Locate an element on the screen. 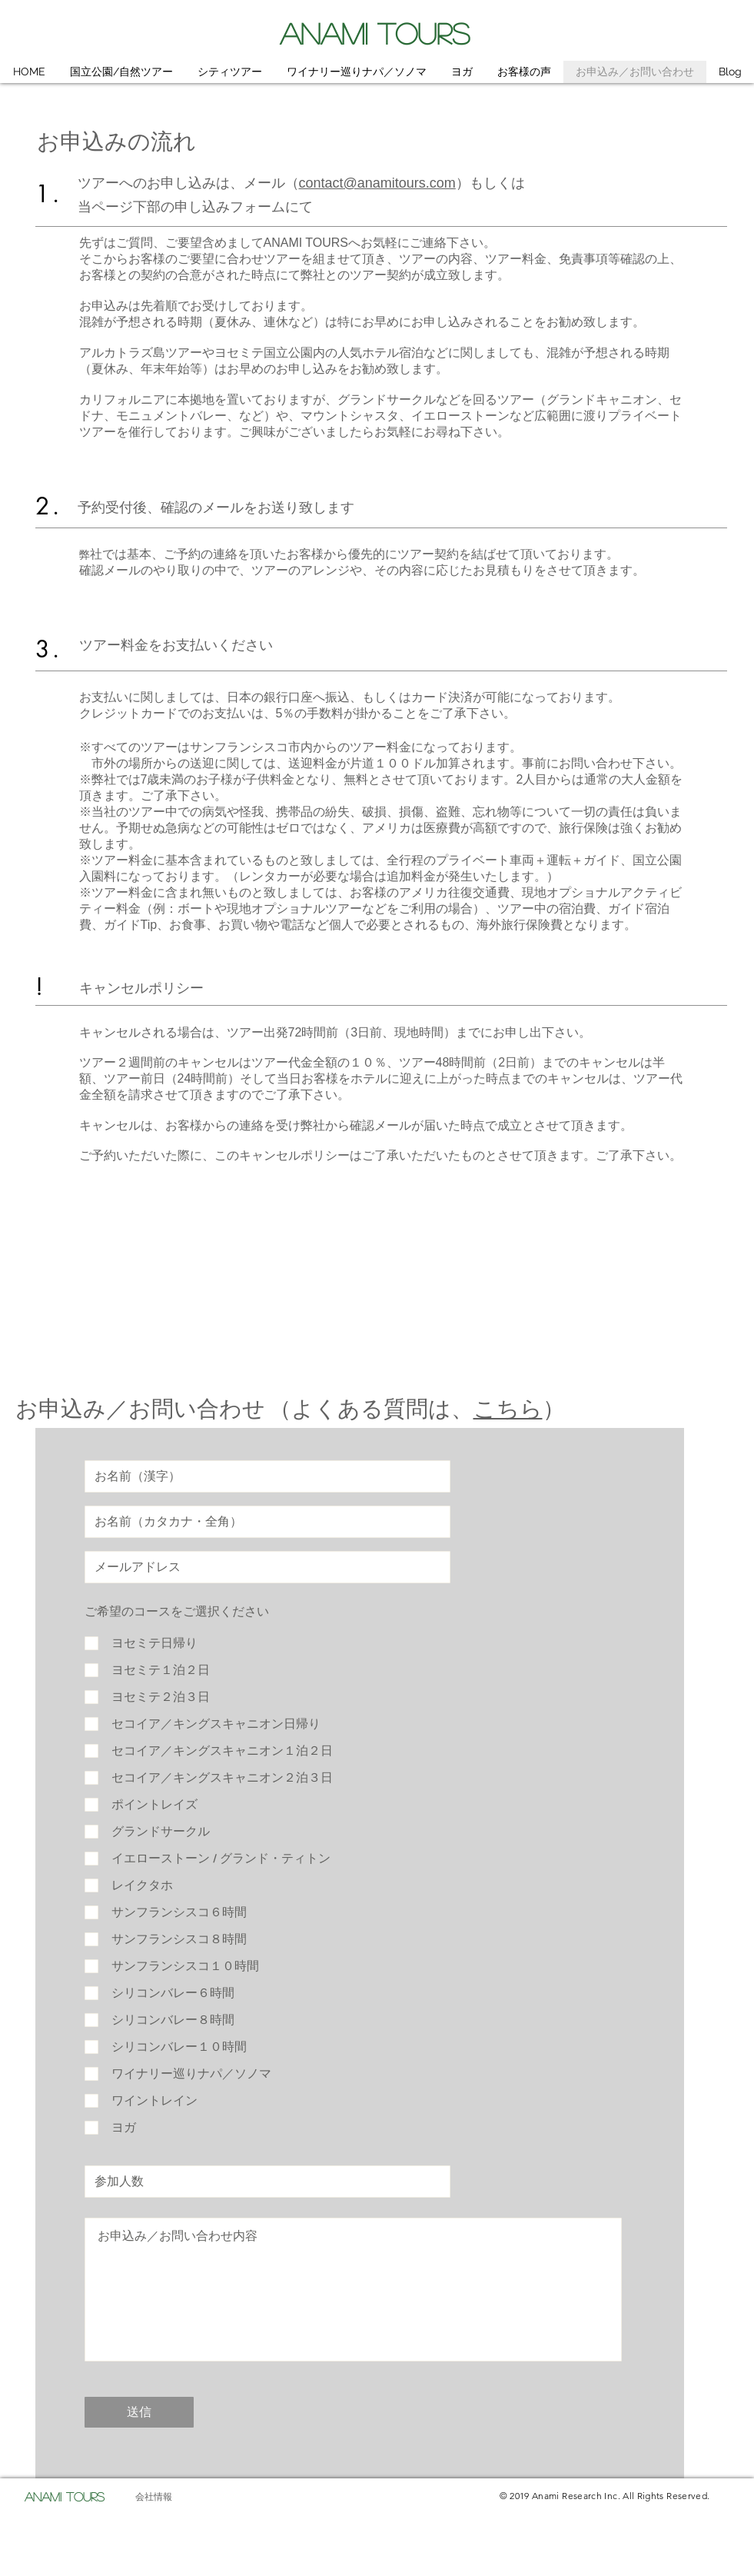  ANAMI TOURS is located at coordinates (375, 33).